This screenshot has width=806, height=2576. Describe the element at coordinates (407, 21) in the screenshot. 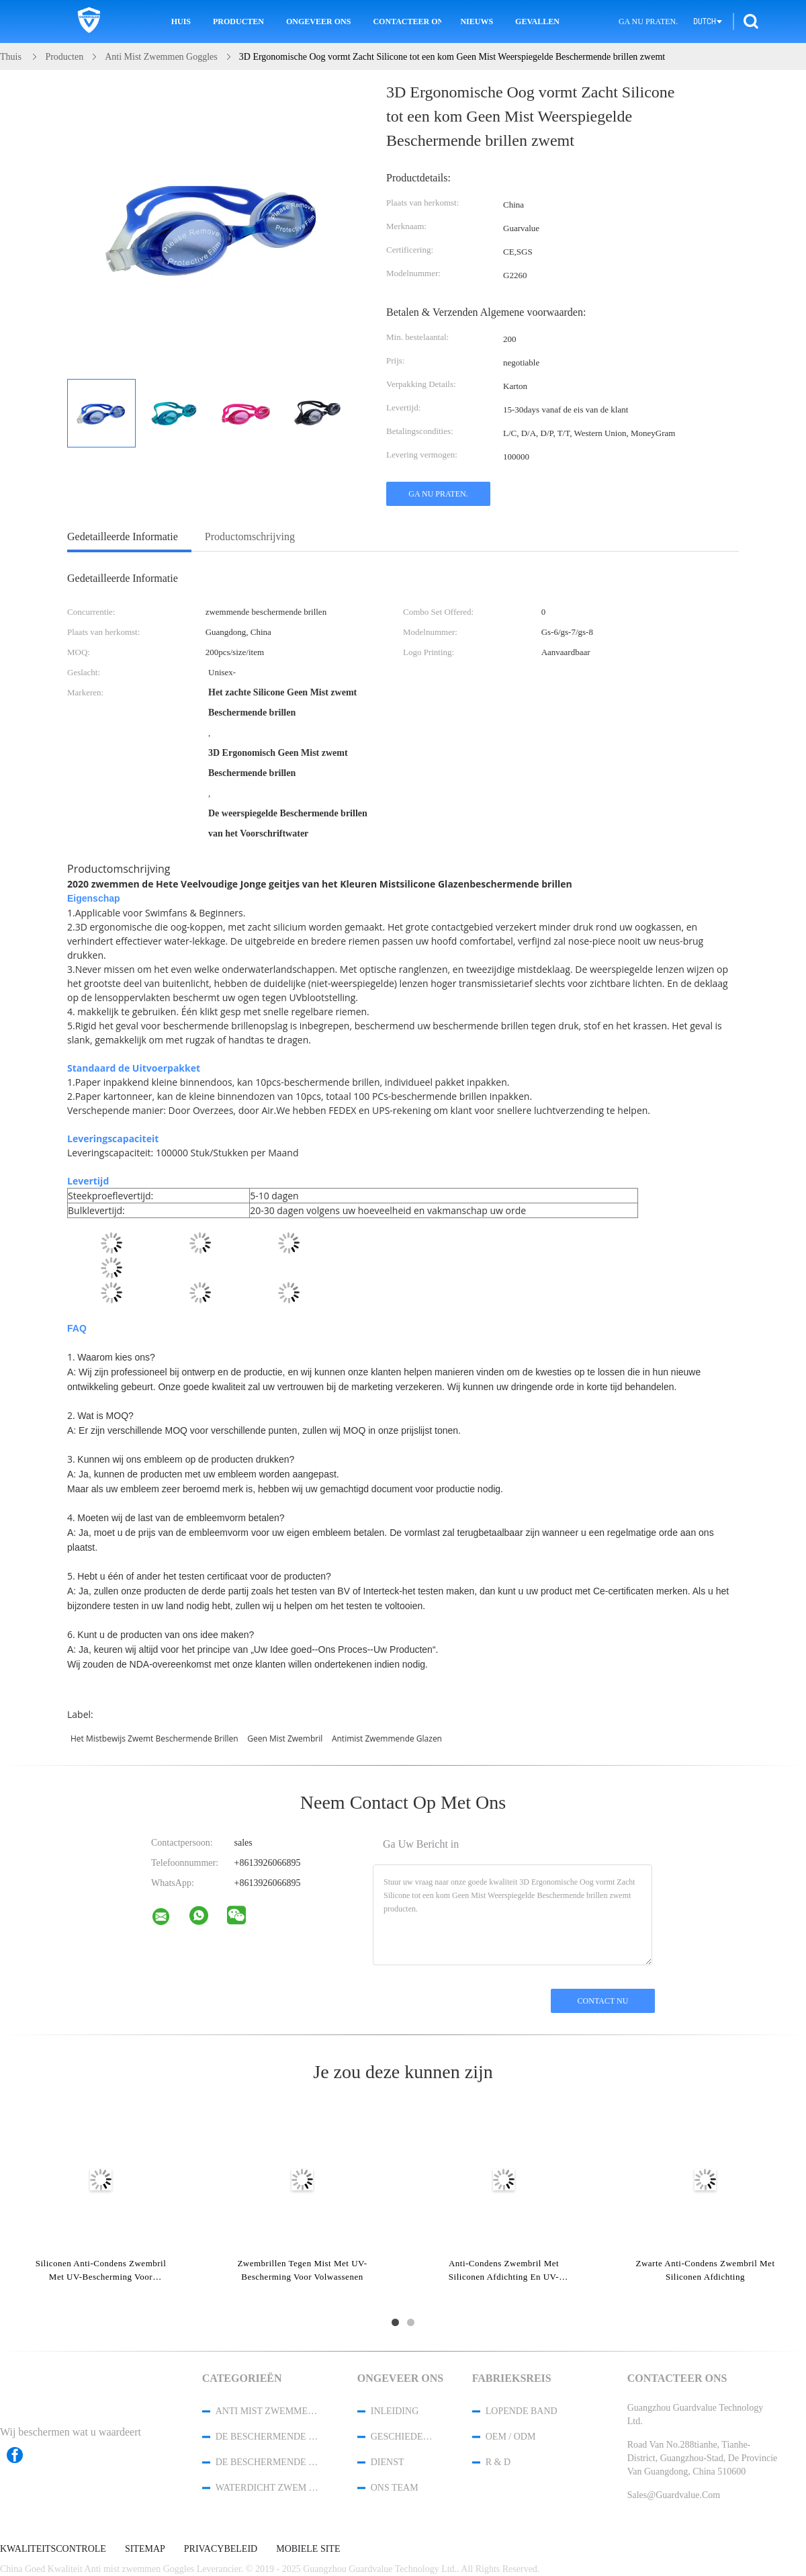

I see `Contacteer ons` at that location.